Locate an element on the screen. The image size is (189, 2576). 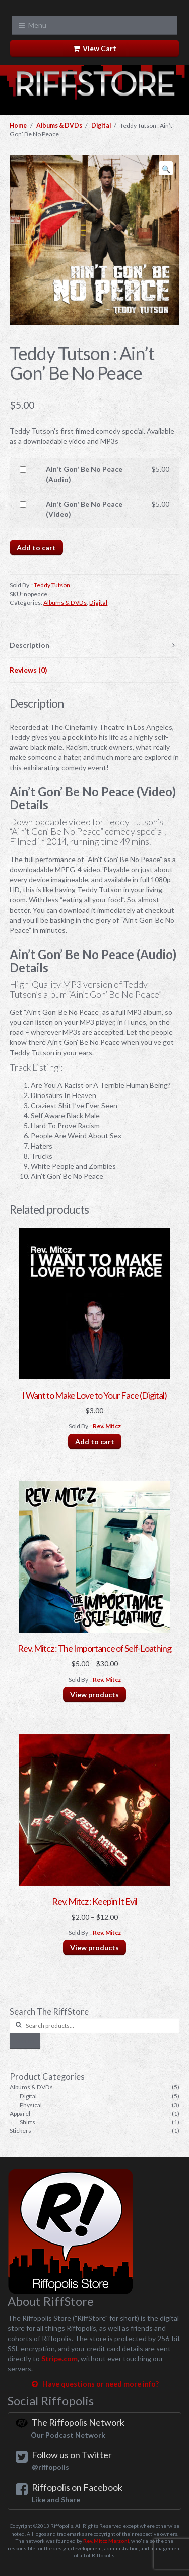
Description is located at coordinates (29, 645).